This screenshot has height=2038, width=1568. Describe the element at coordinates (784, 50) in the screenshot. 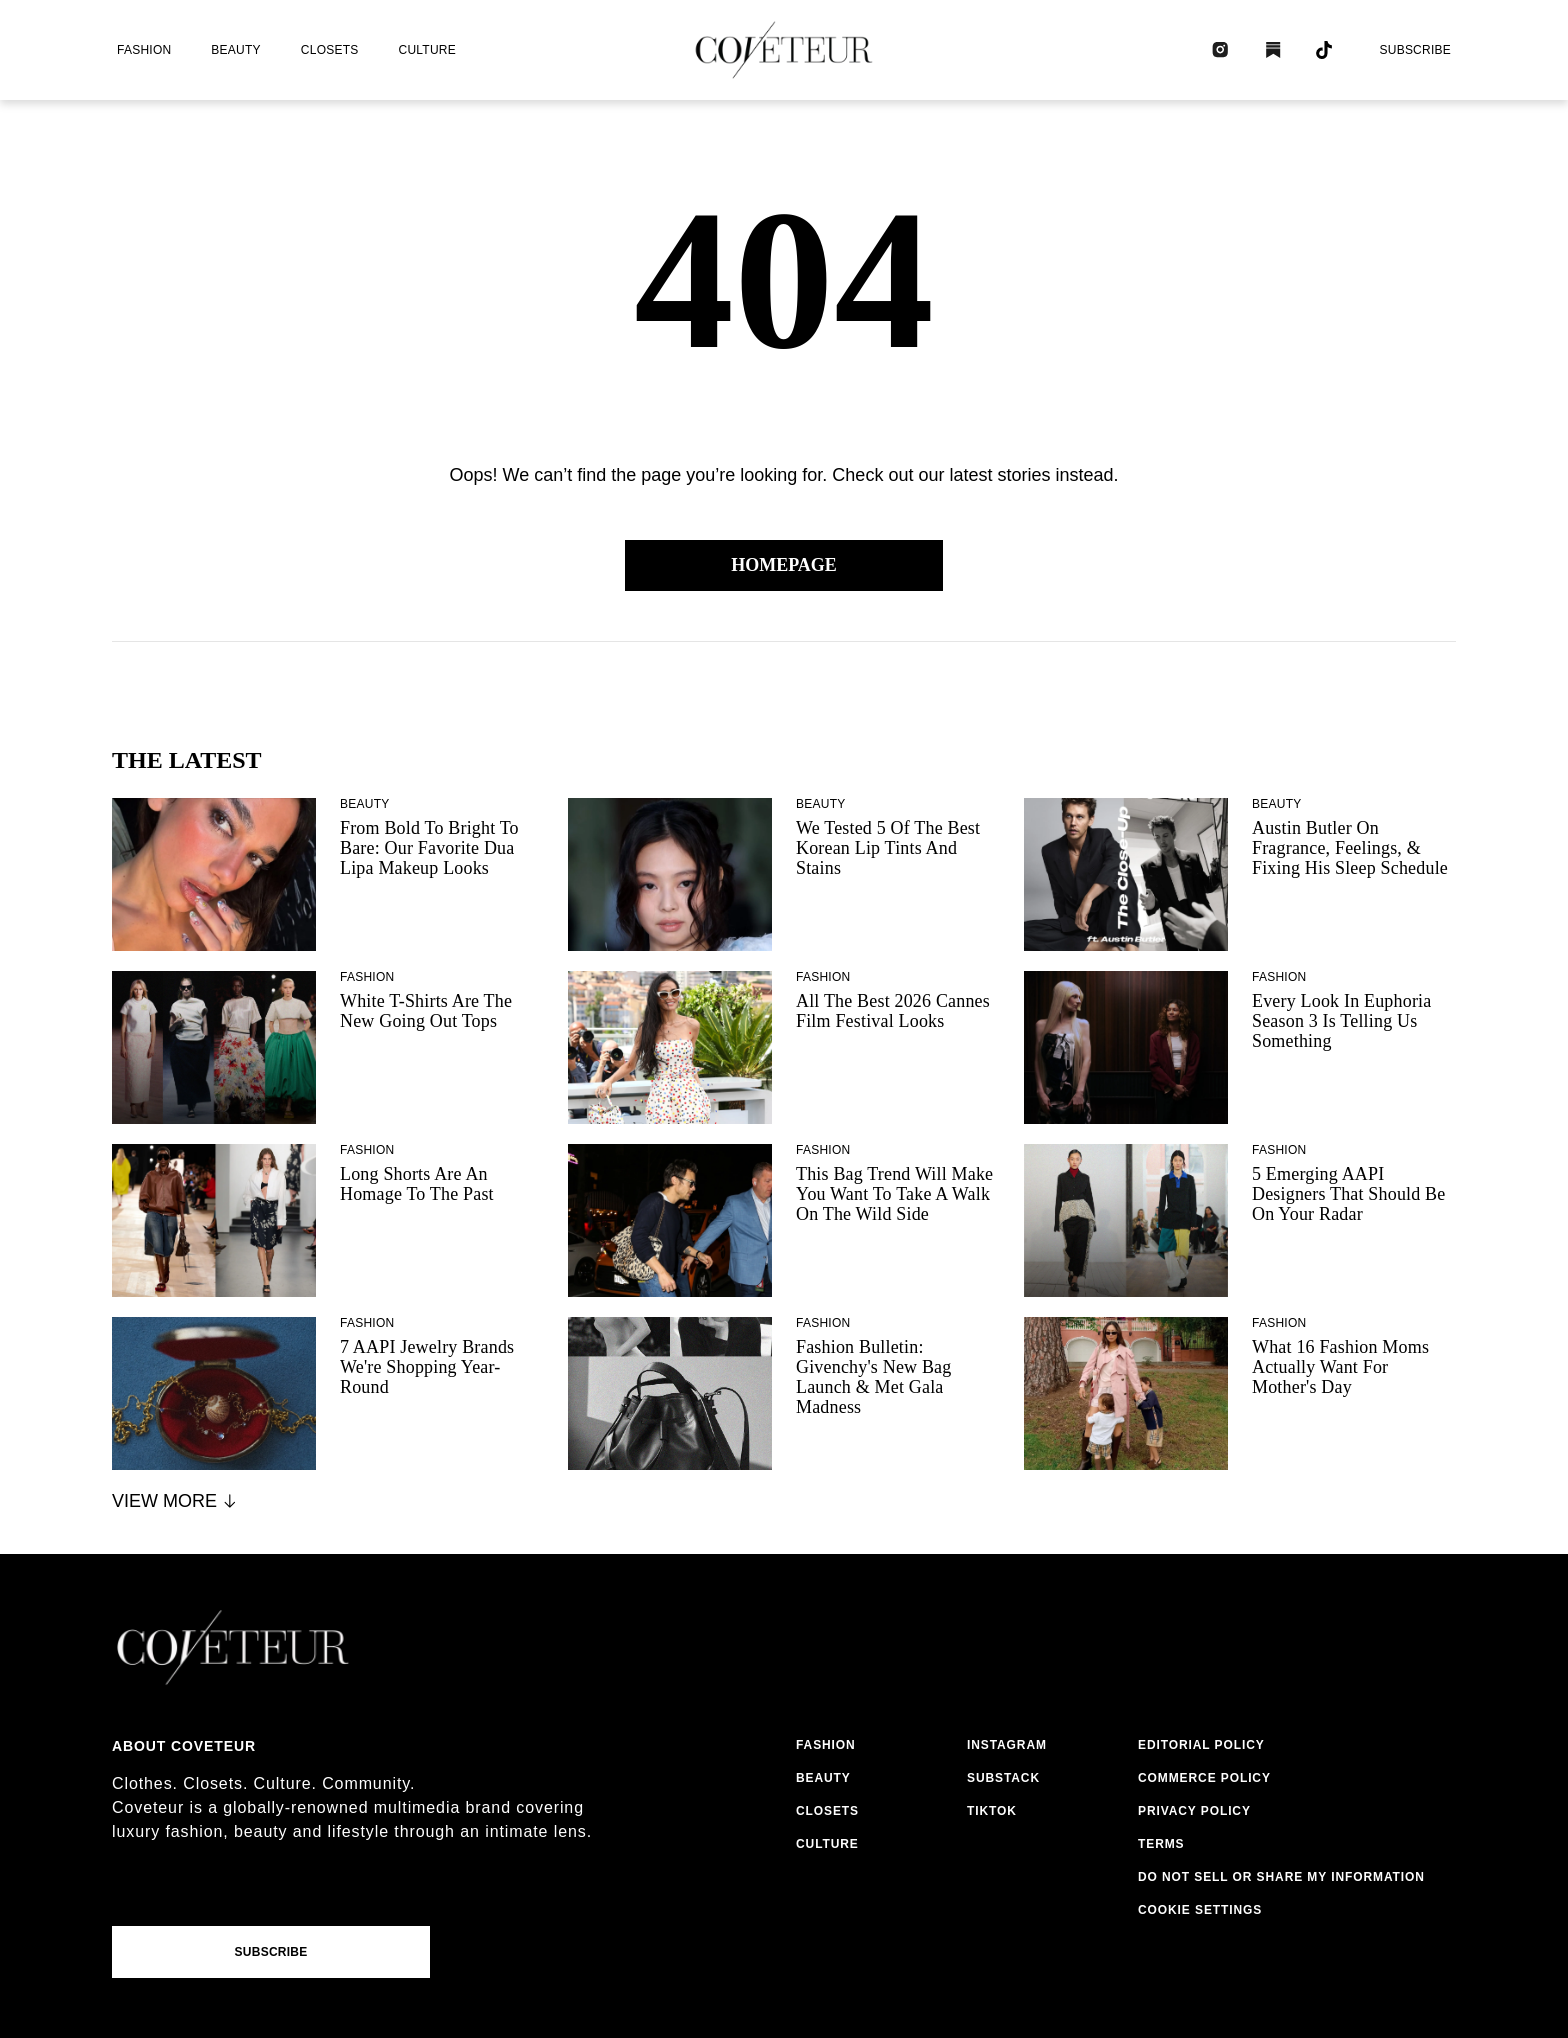

I see `[coveteur logo]` at that location.